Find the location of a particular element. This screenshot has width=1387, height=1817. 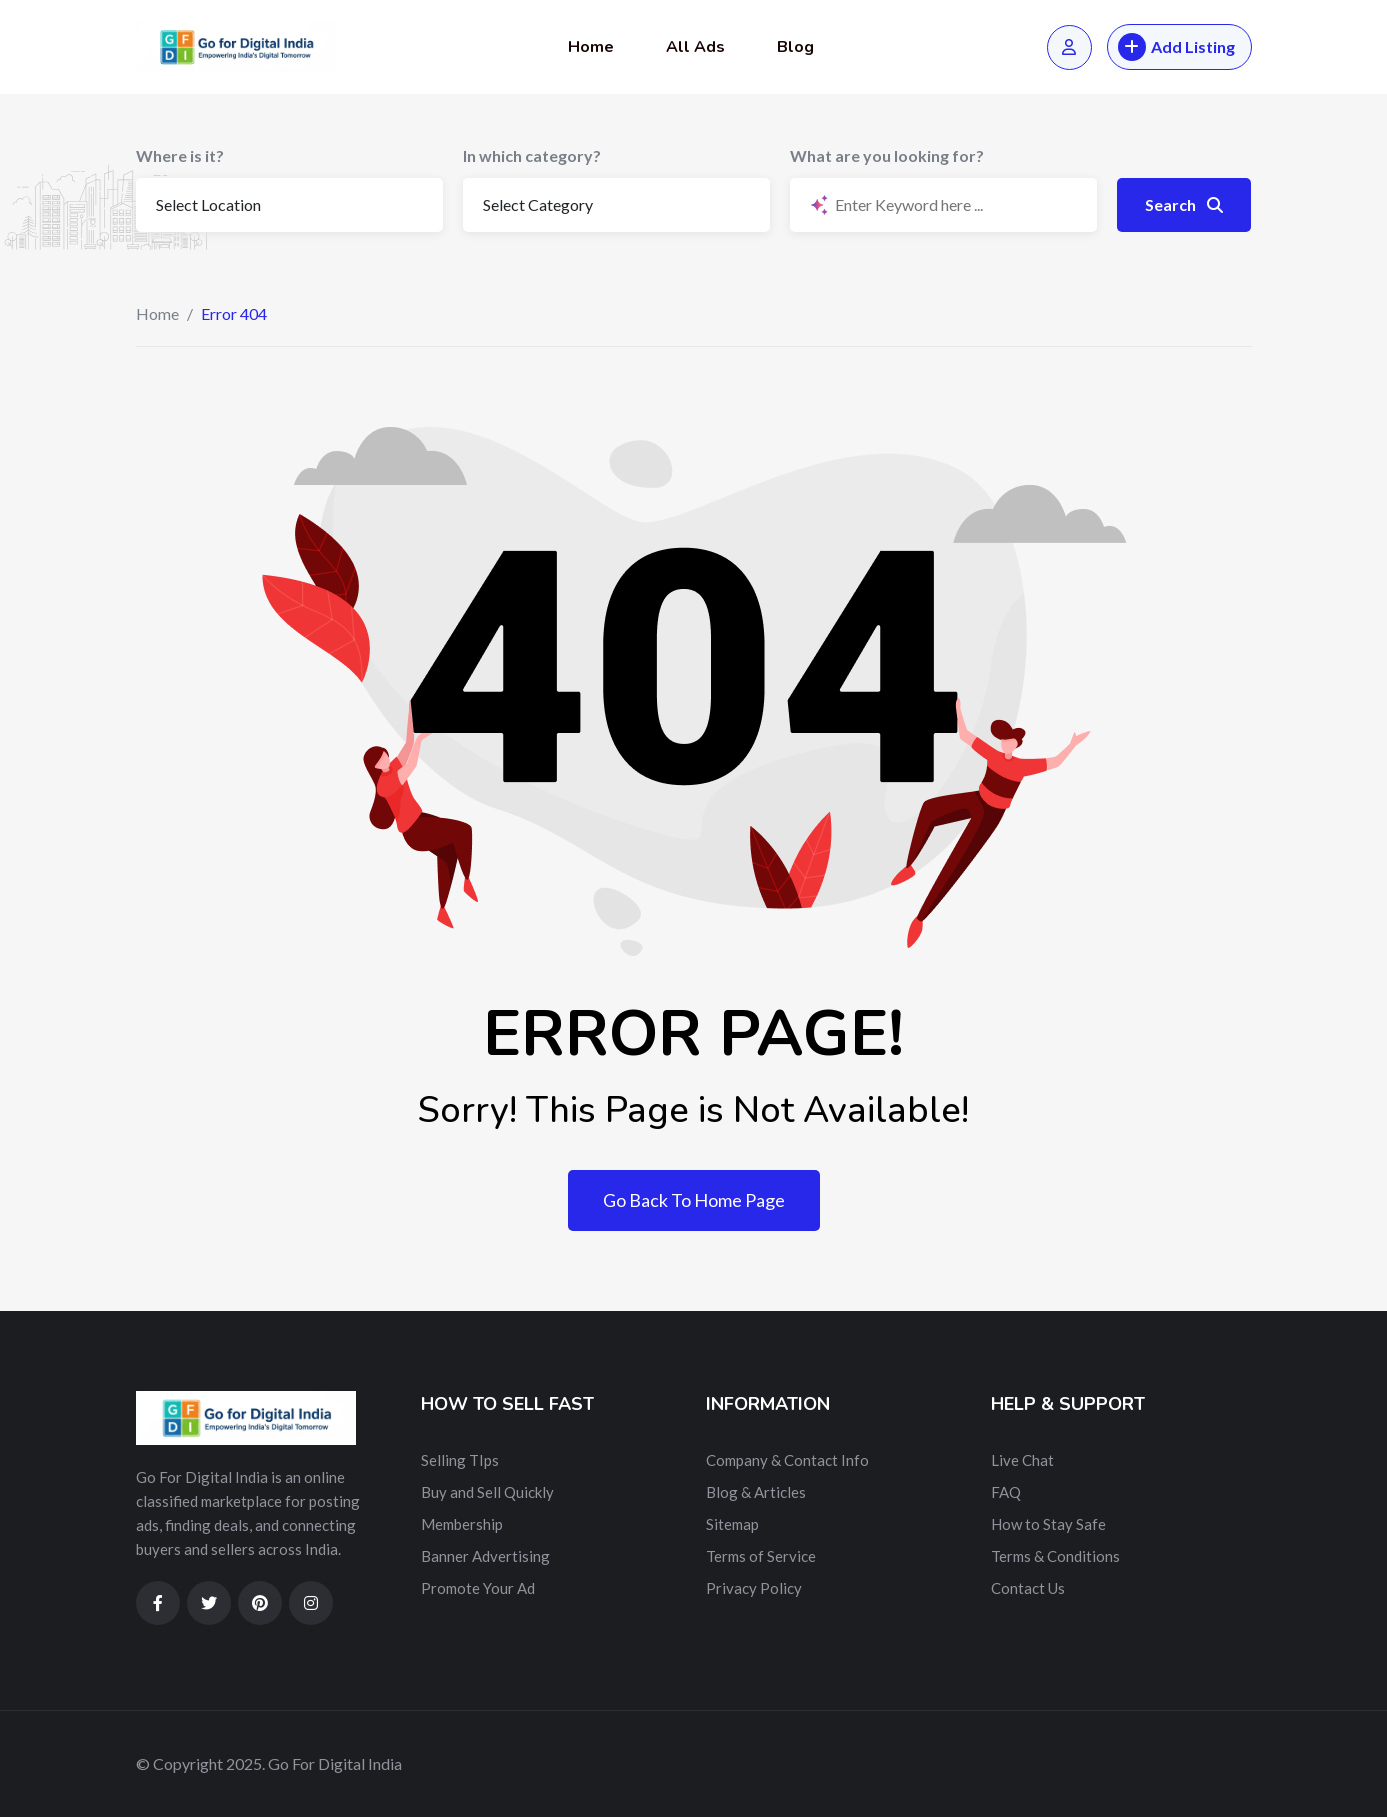

Privacy Policy is located at coordinates (754, 1588).